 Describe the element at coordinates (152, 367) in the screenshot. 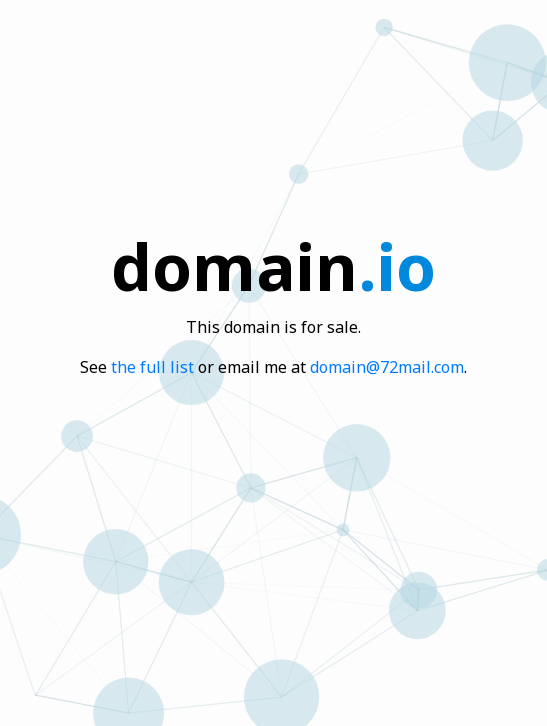

I see `the full list` at that location.